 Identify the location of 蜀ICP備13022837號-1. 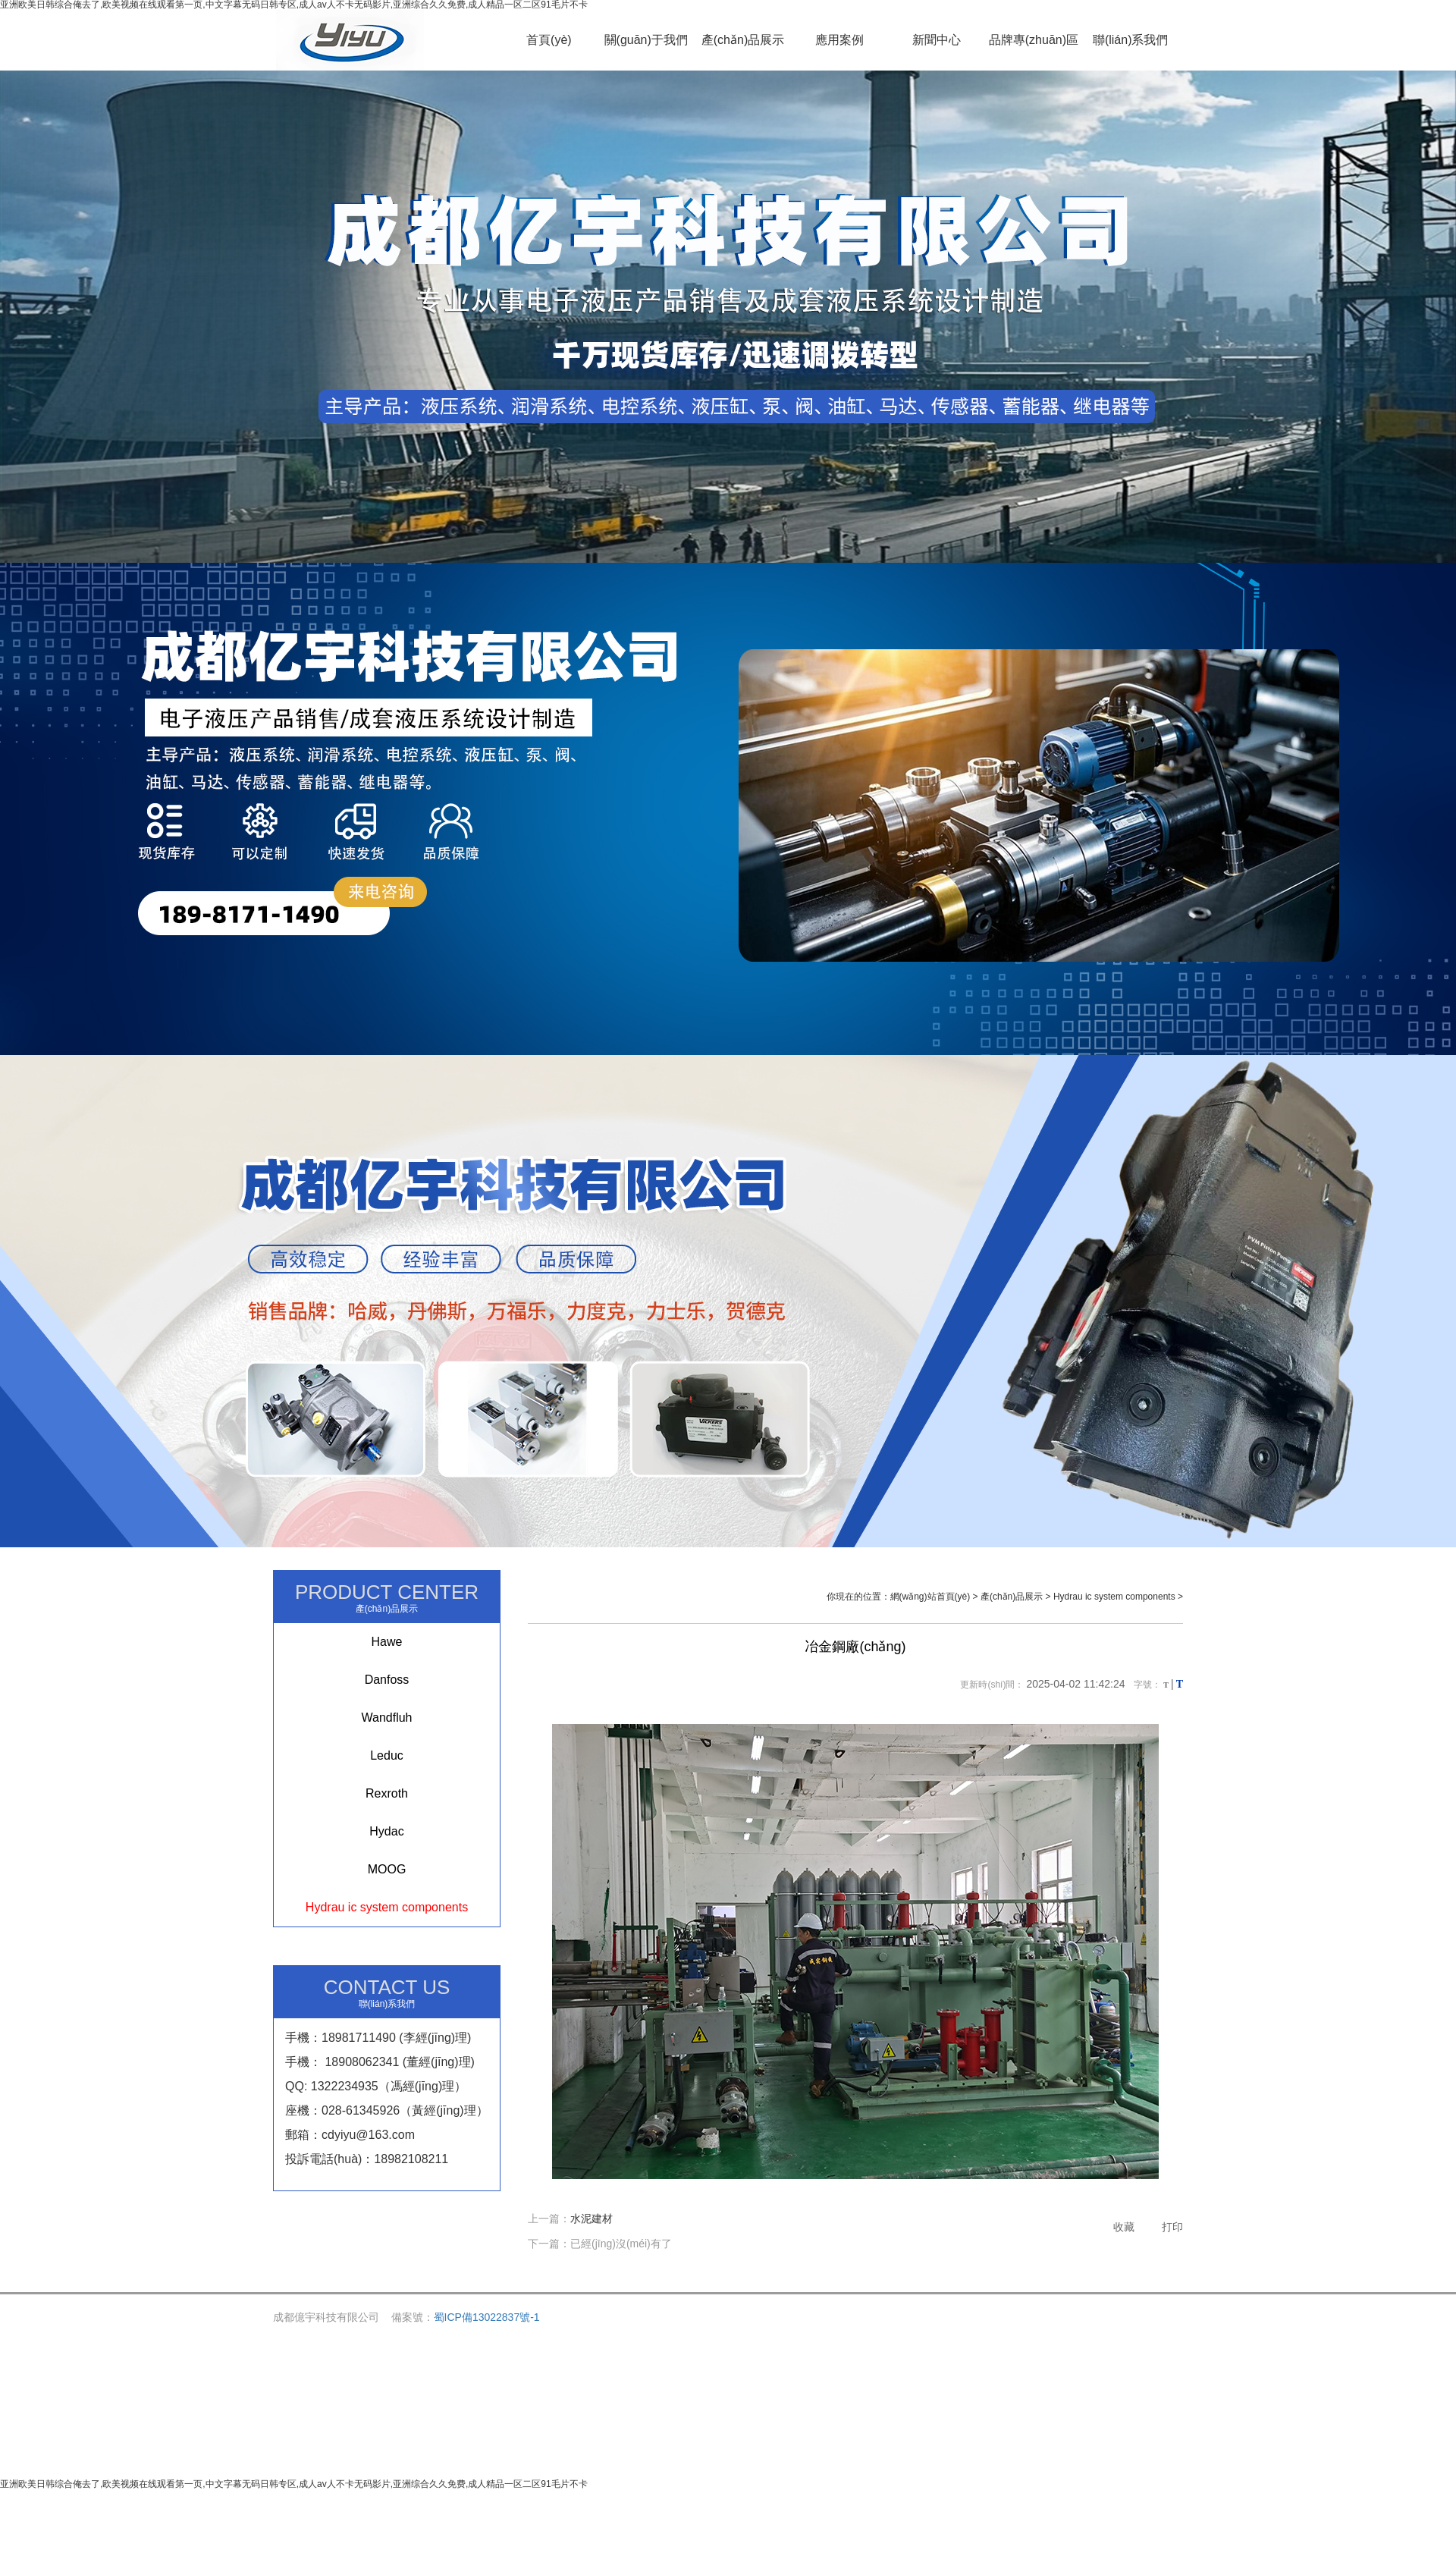
(487, 2317).